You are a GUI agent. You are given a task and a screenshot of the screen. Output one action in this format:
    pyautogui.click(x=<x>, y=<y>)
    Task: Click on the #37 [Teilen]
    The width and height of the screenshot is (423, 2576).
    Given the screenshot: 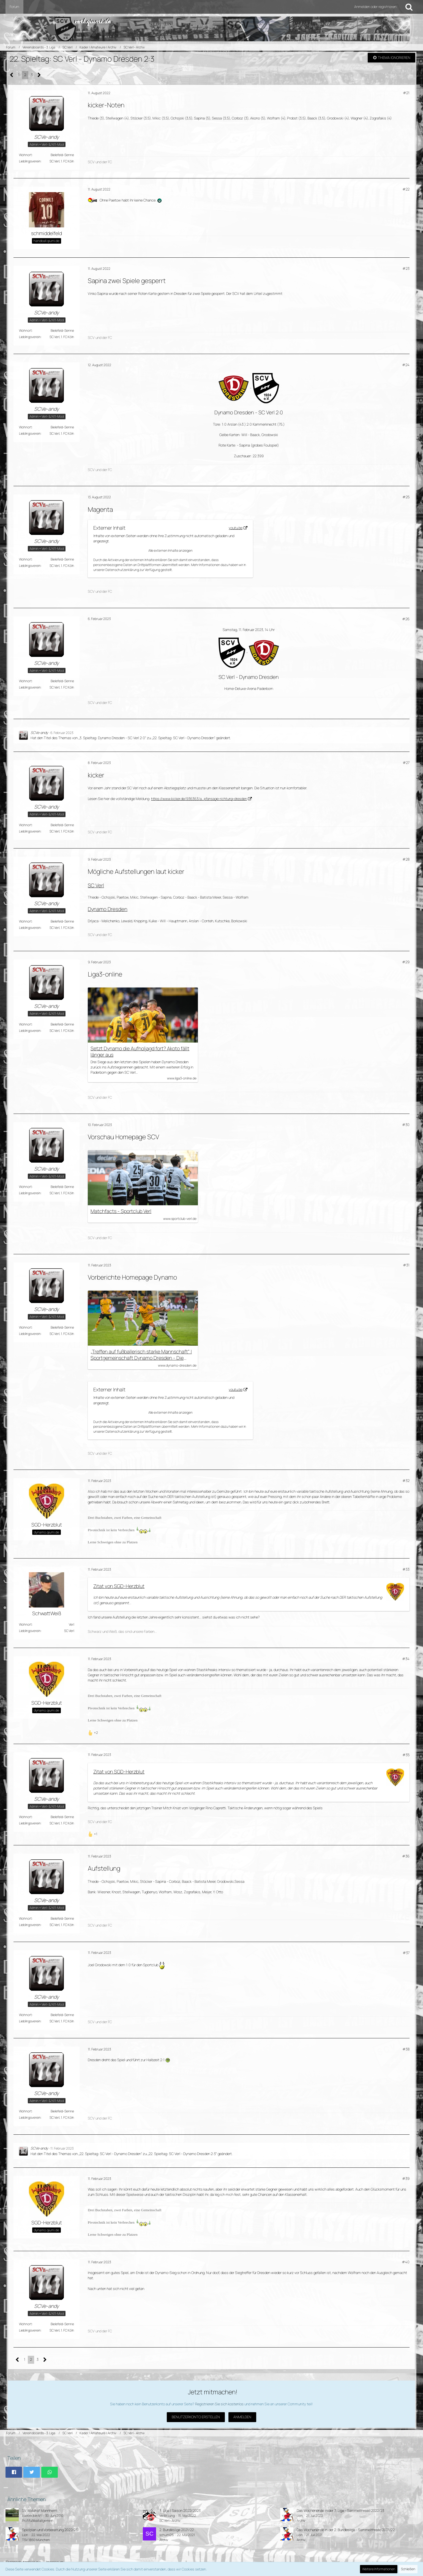 What is the action you would take?
    pyautogui.click(x=406, y=1952)
    